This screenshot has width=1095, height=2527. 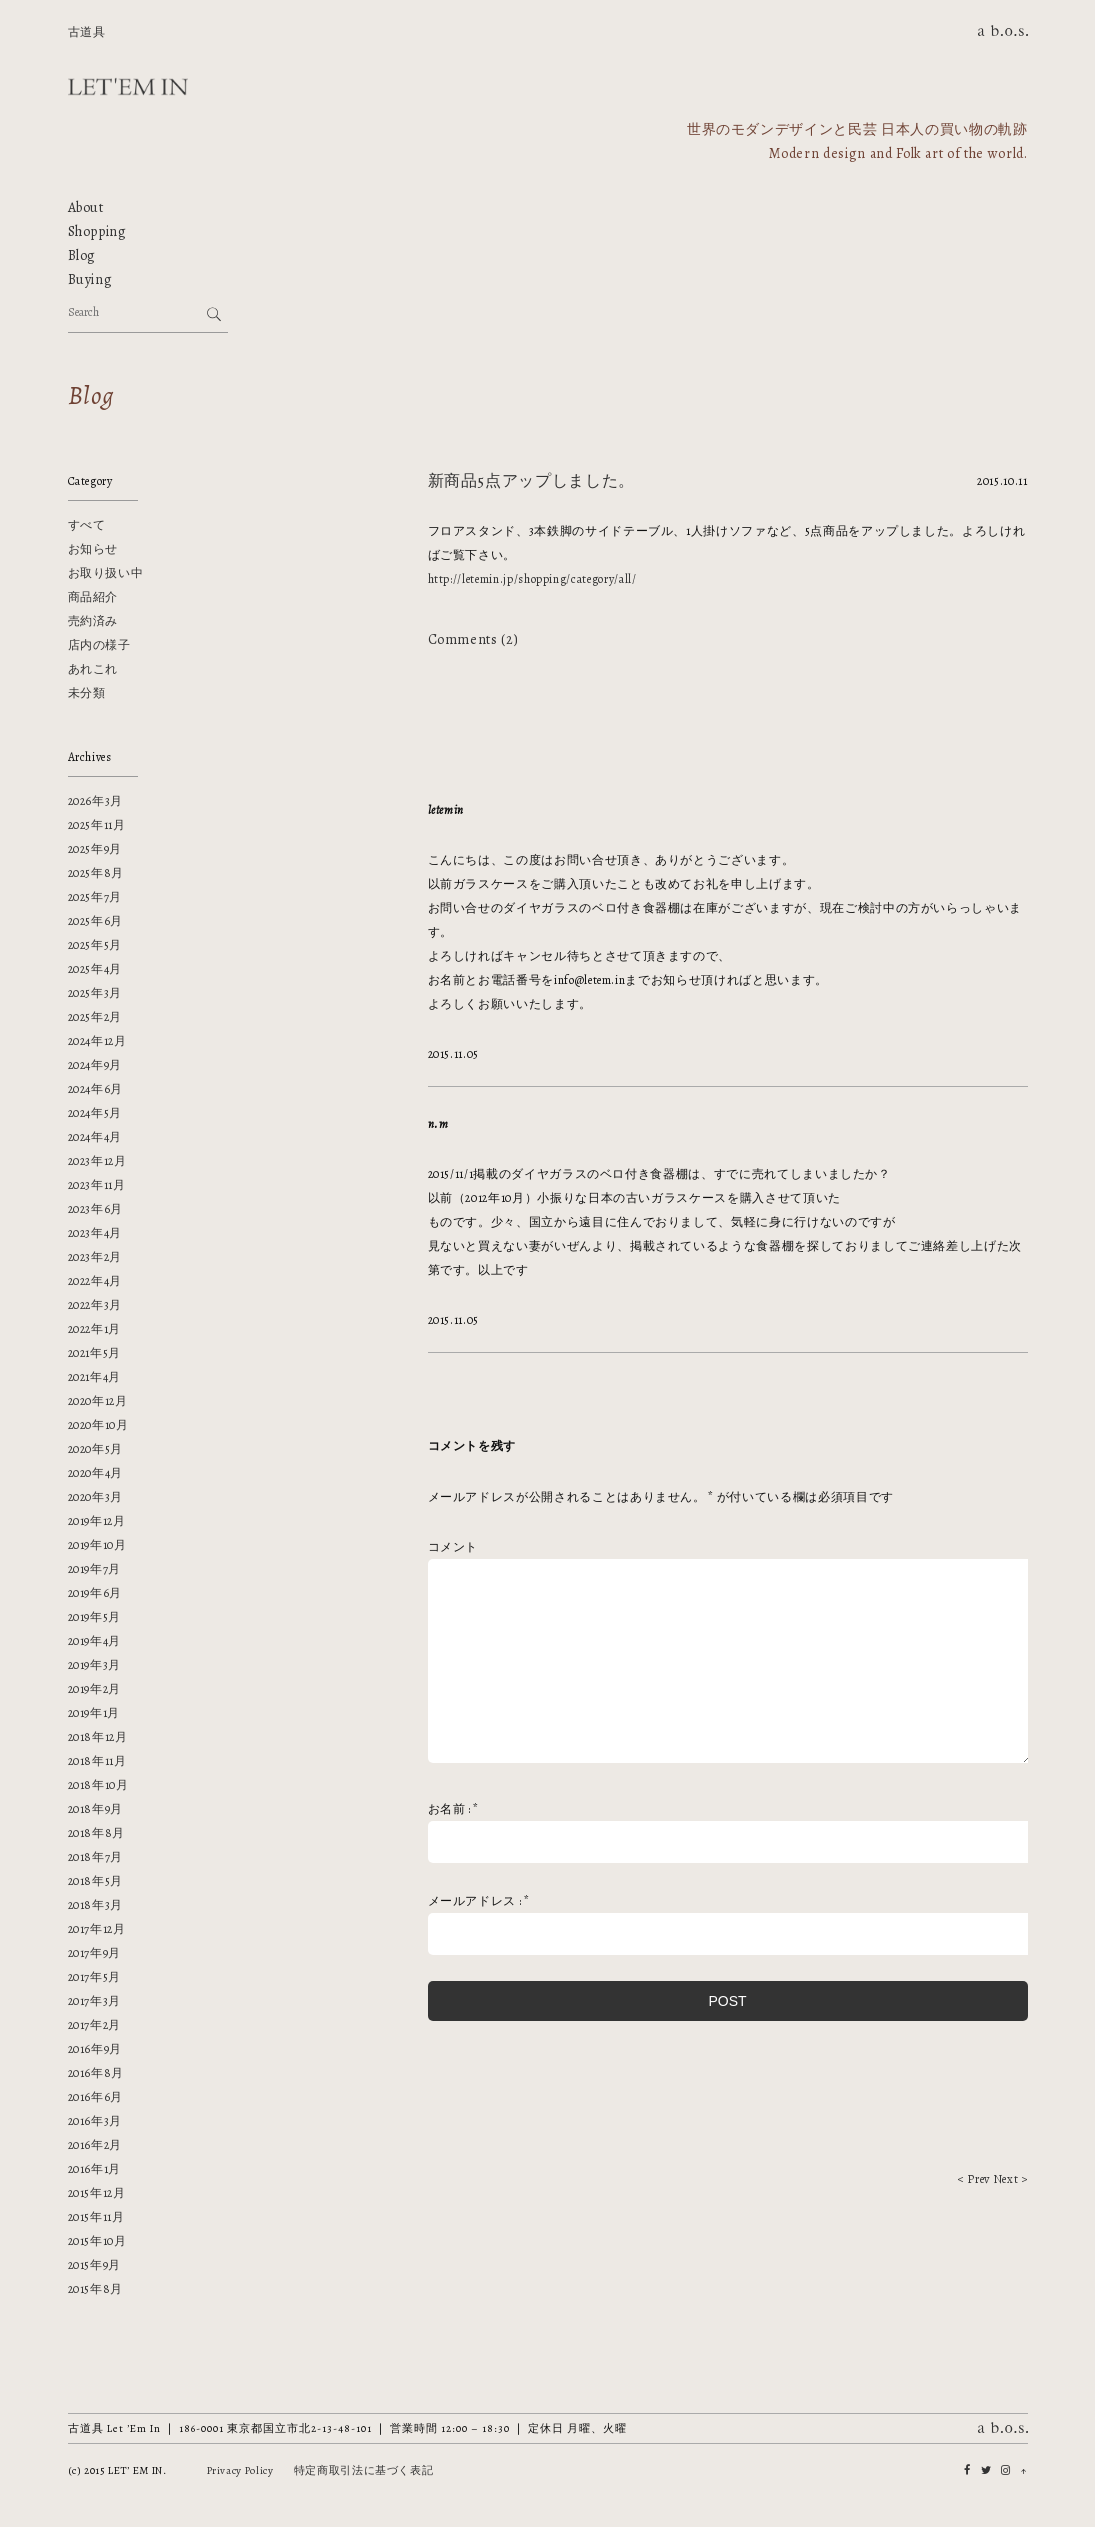 I want to click on 2016年2月, so click(x=95, y=2145).